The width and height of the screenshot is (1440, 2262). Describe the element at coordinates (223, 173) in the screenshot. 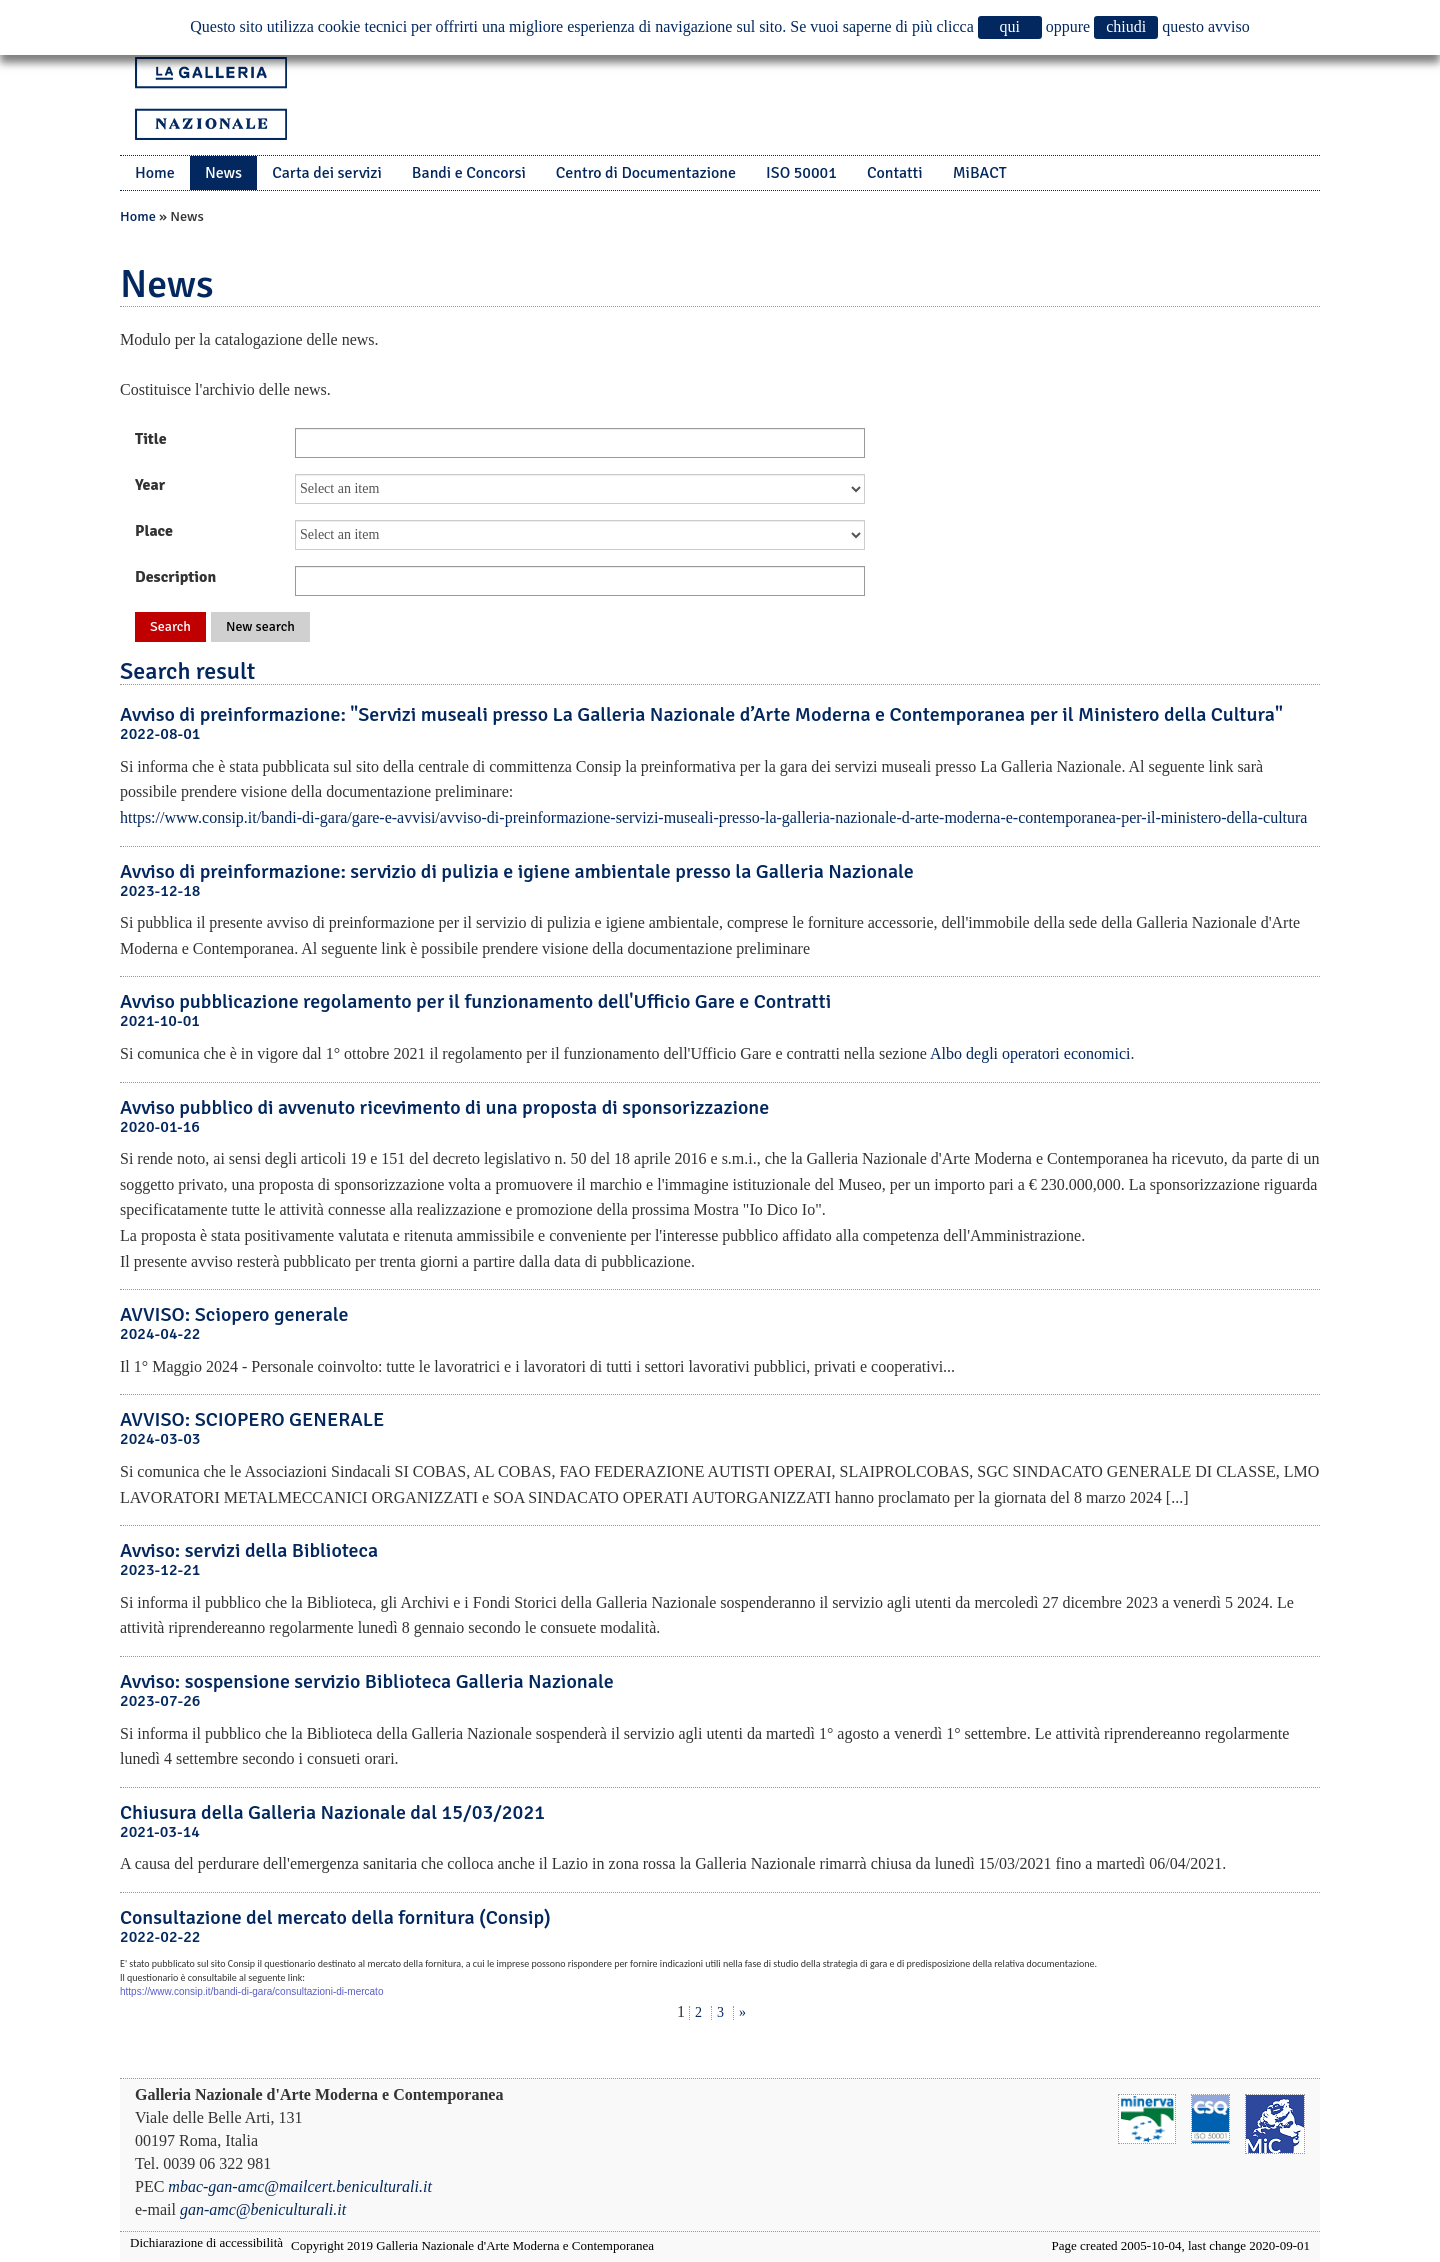

I see `News` at that location.